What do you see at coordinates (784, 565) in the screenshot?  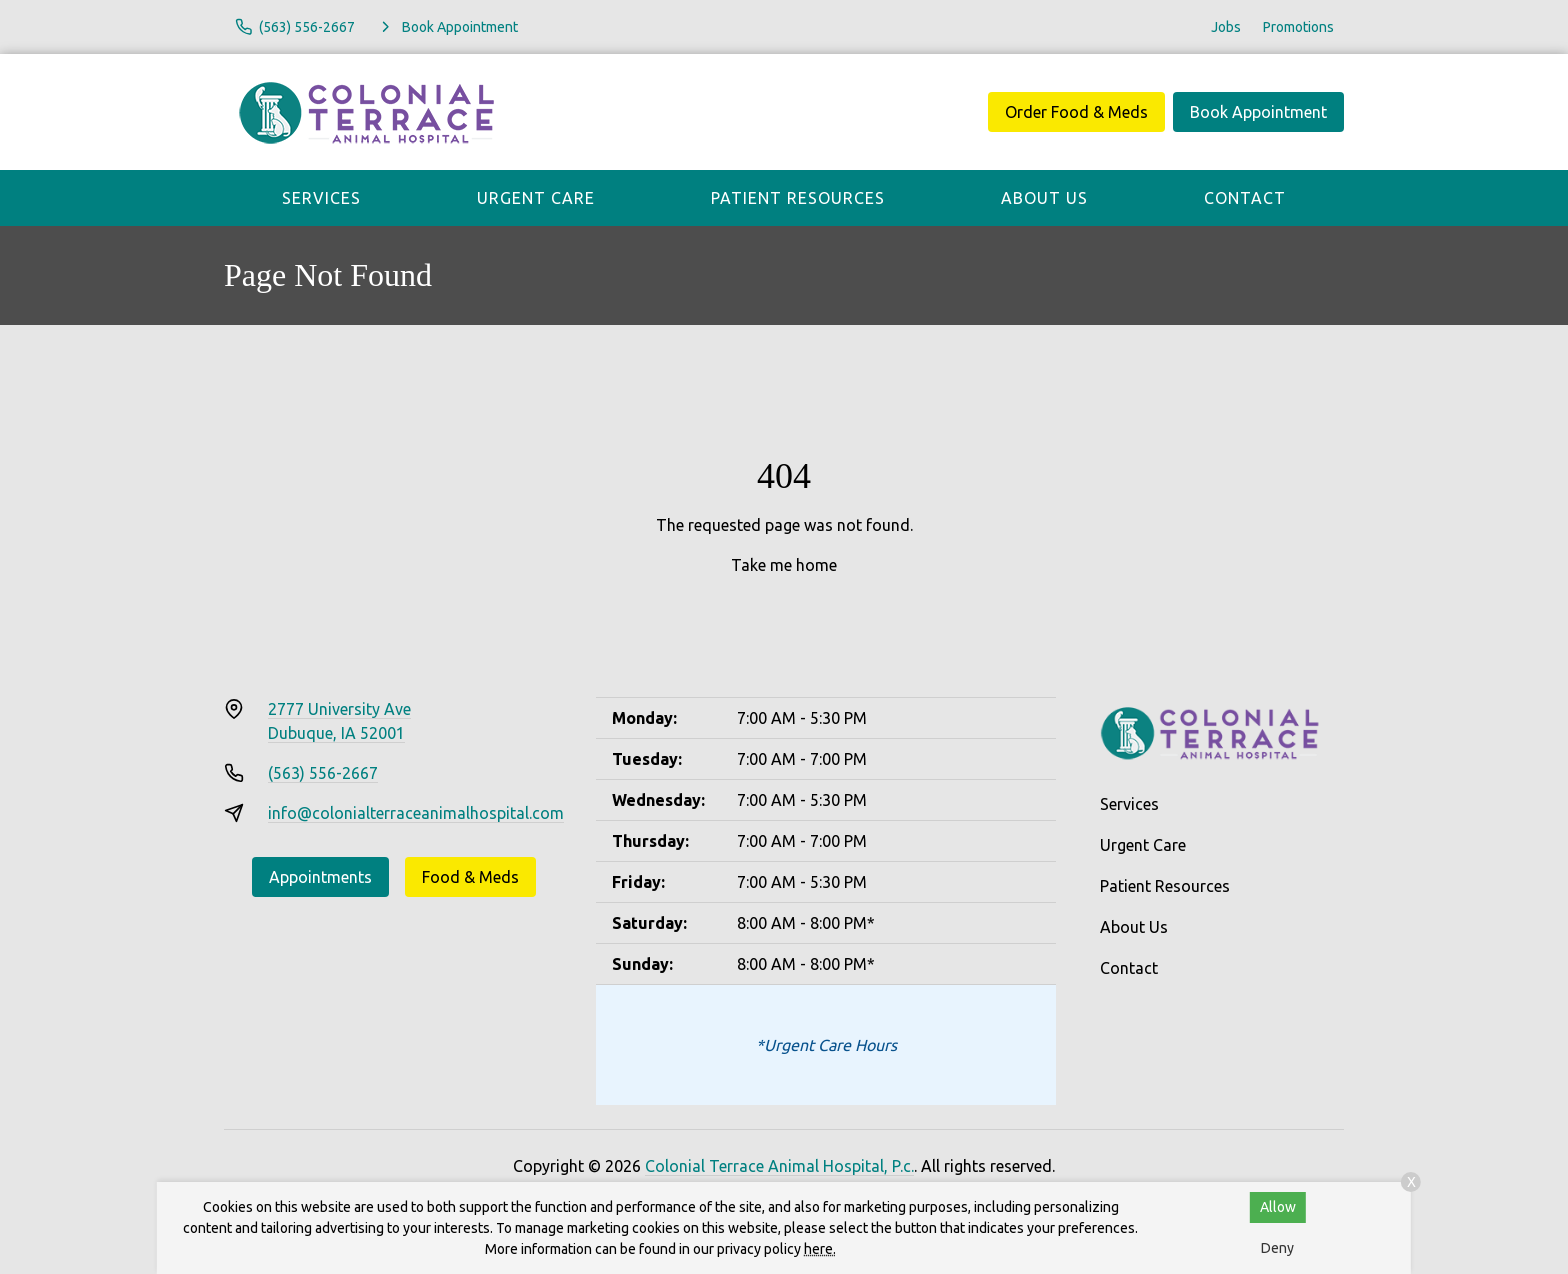 I see `Take me home` at bounding box center [784, 565].